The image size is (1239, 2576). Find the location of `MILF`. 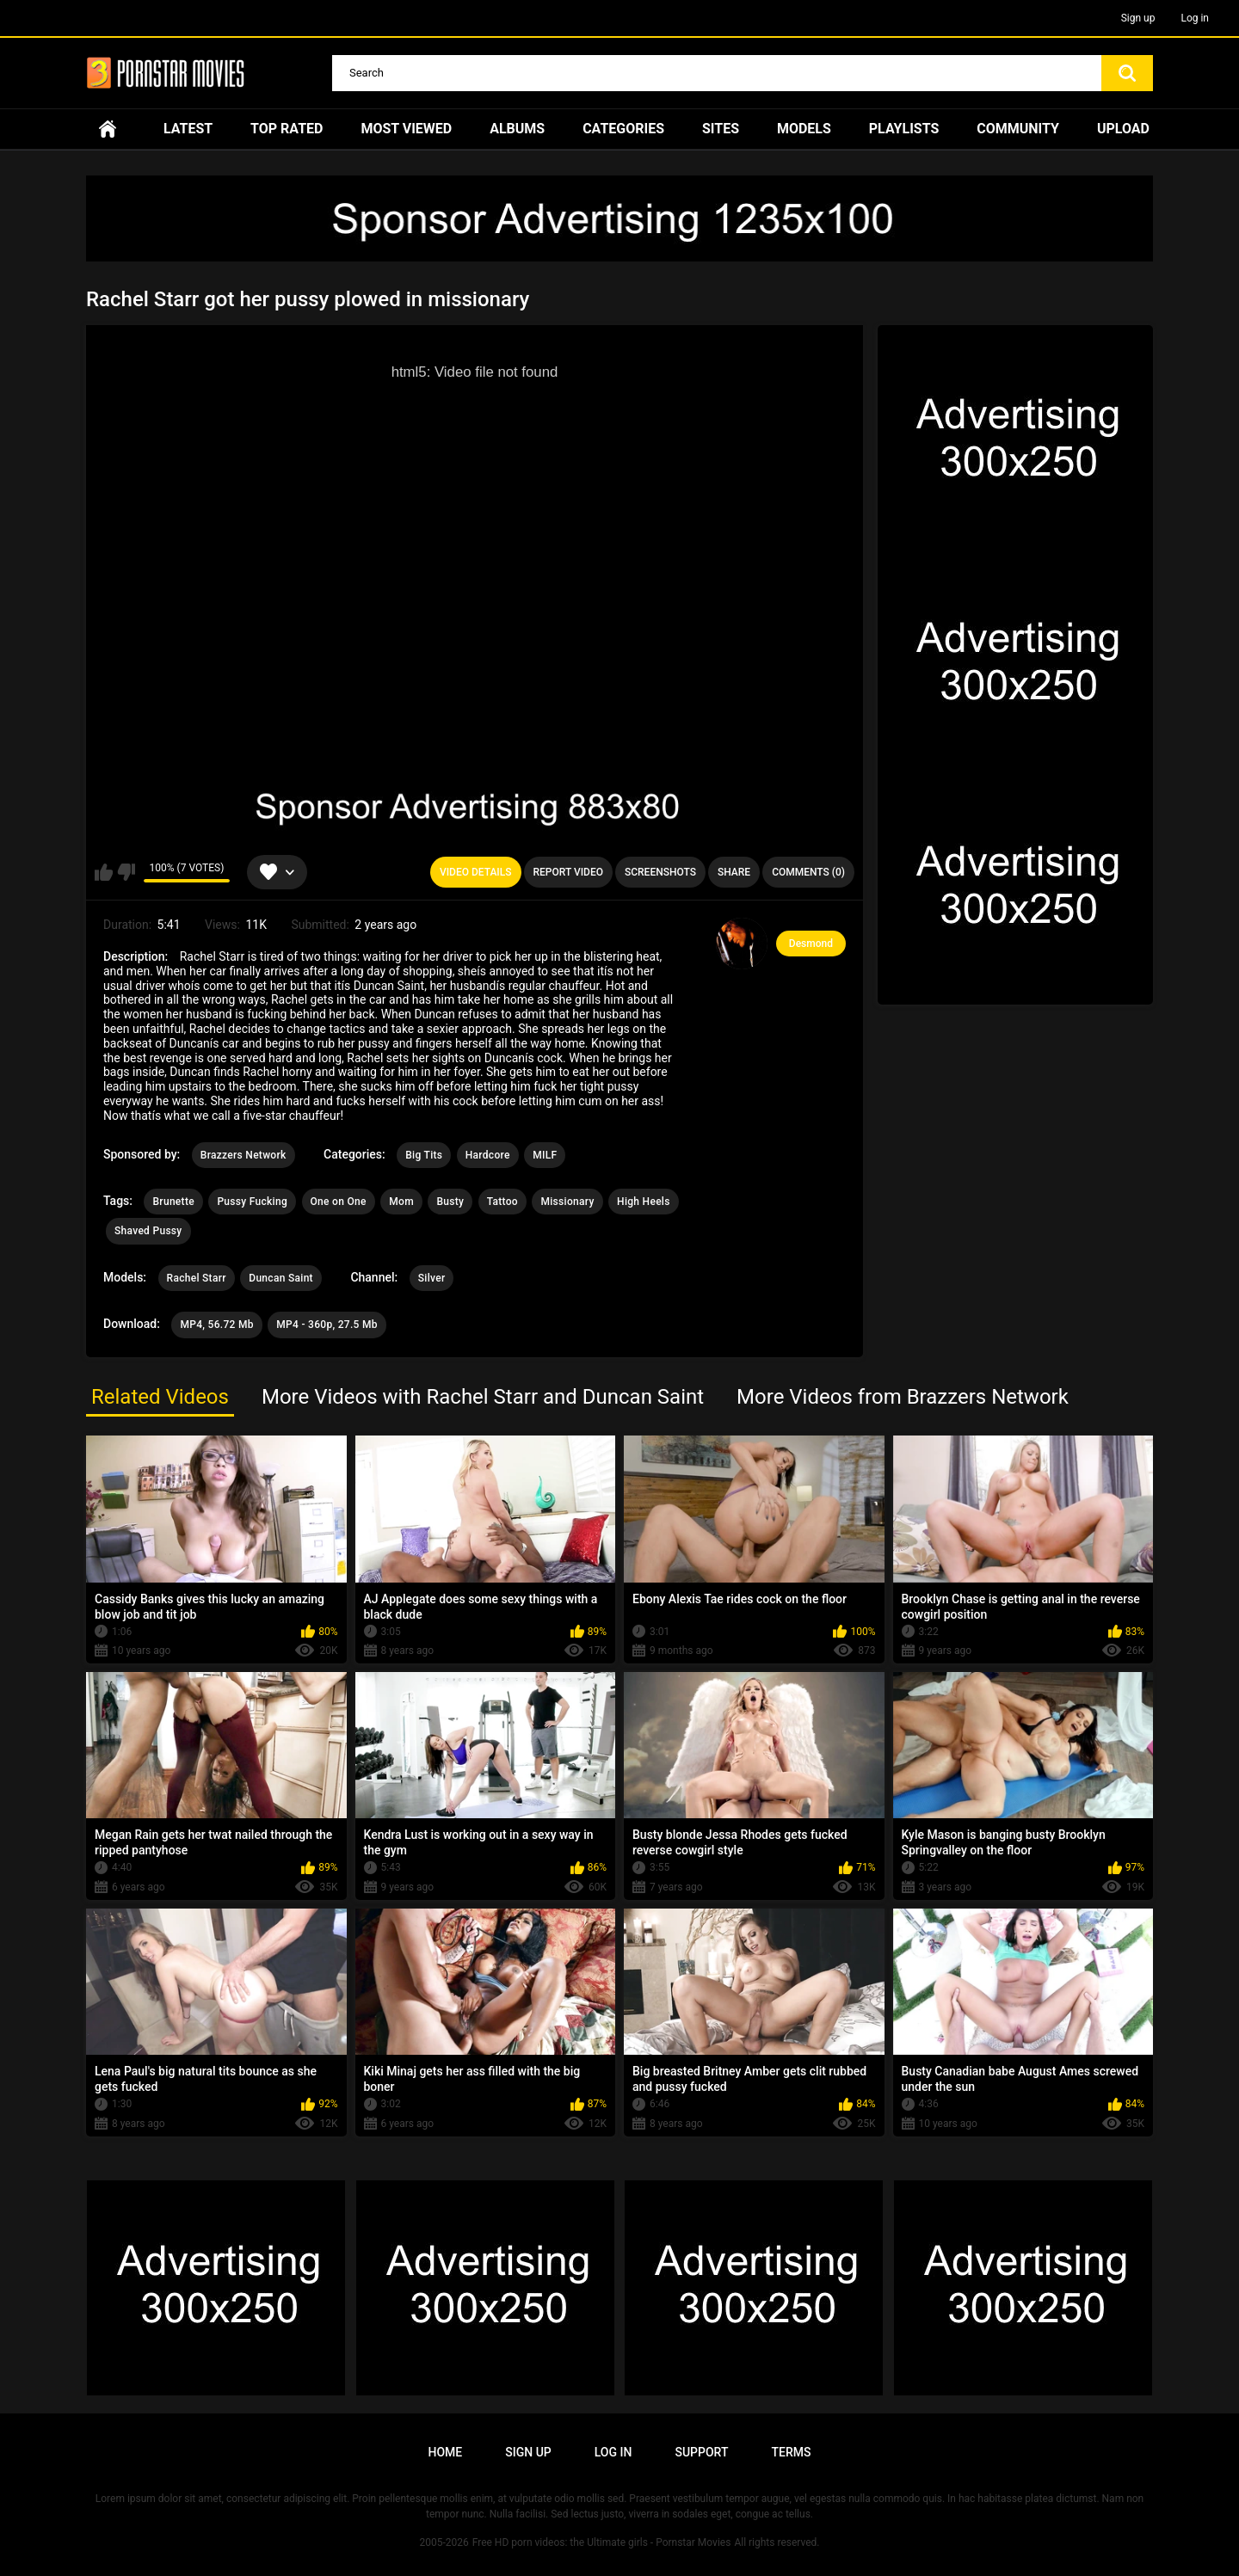

MILF is located at coordinates (545, 1155).